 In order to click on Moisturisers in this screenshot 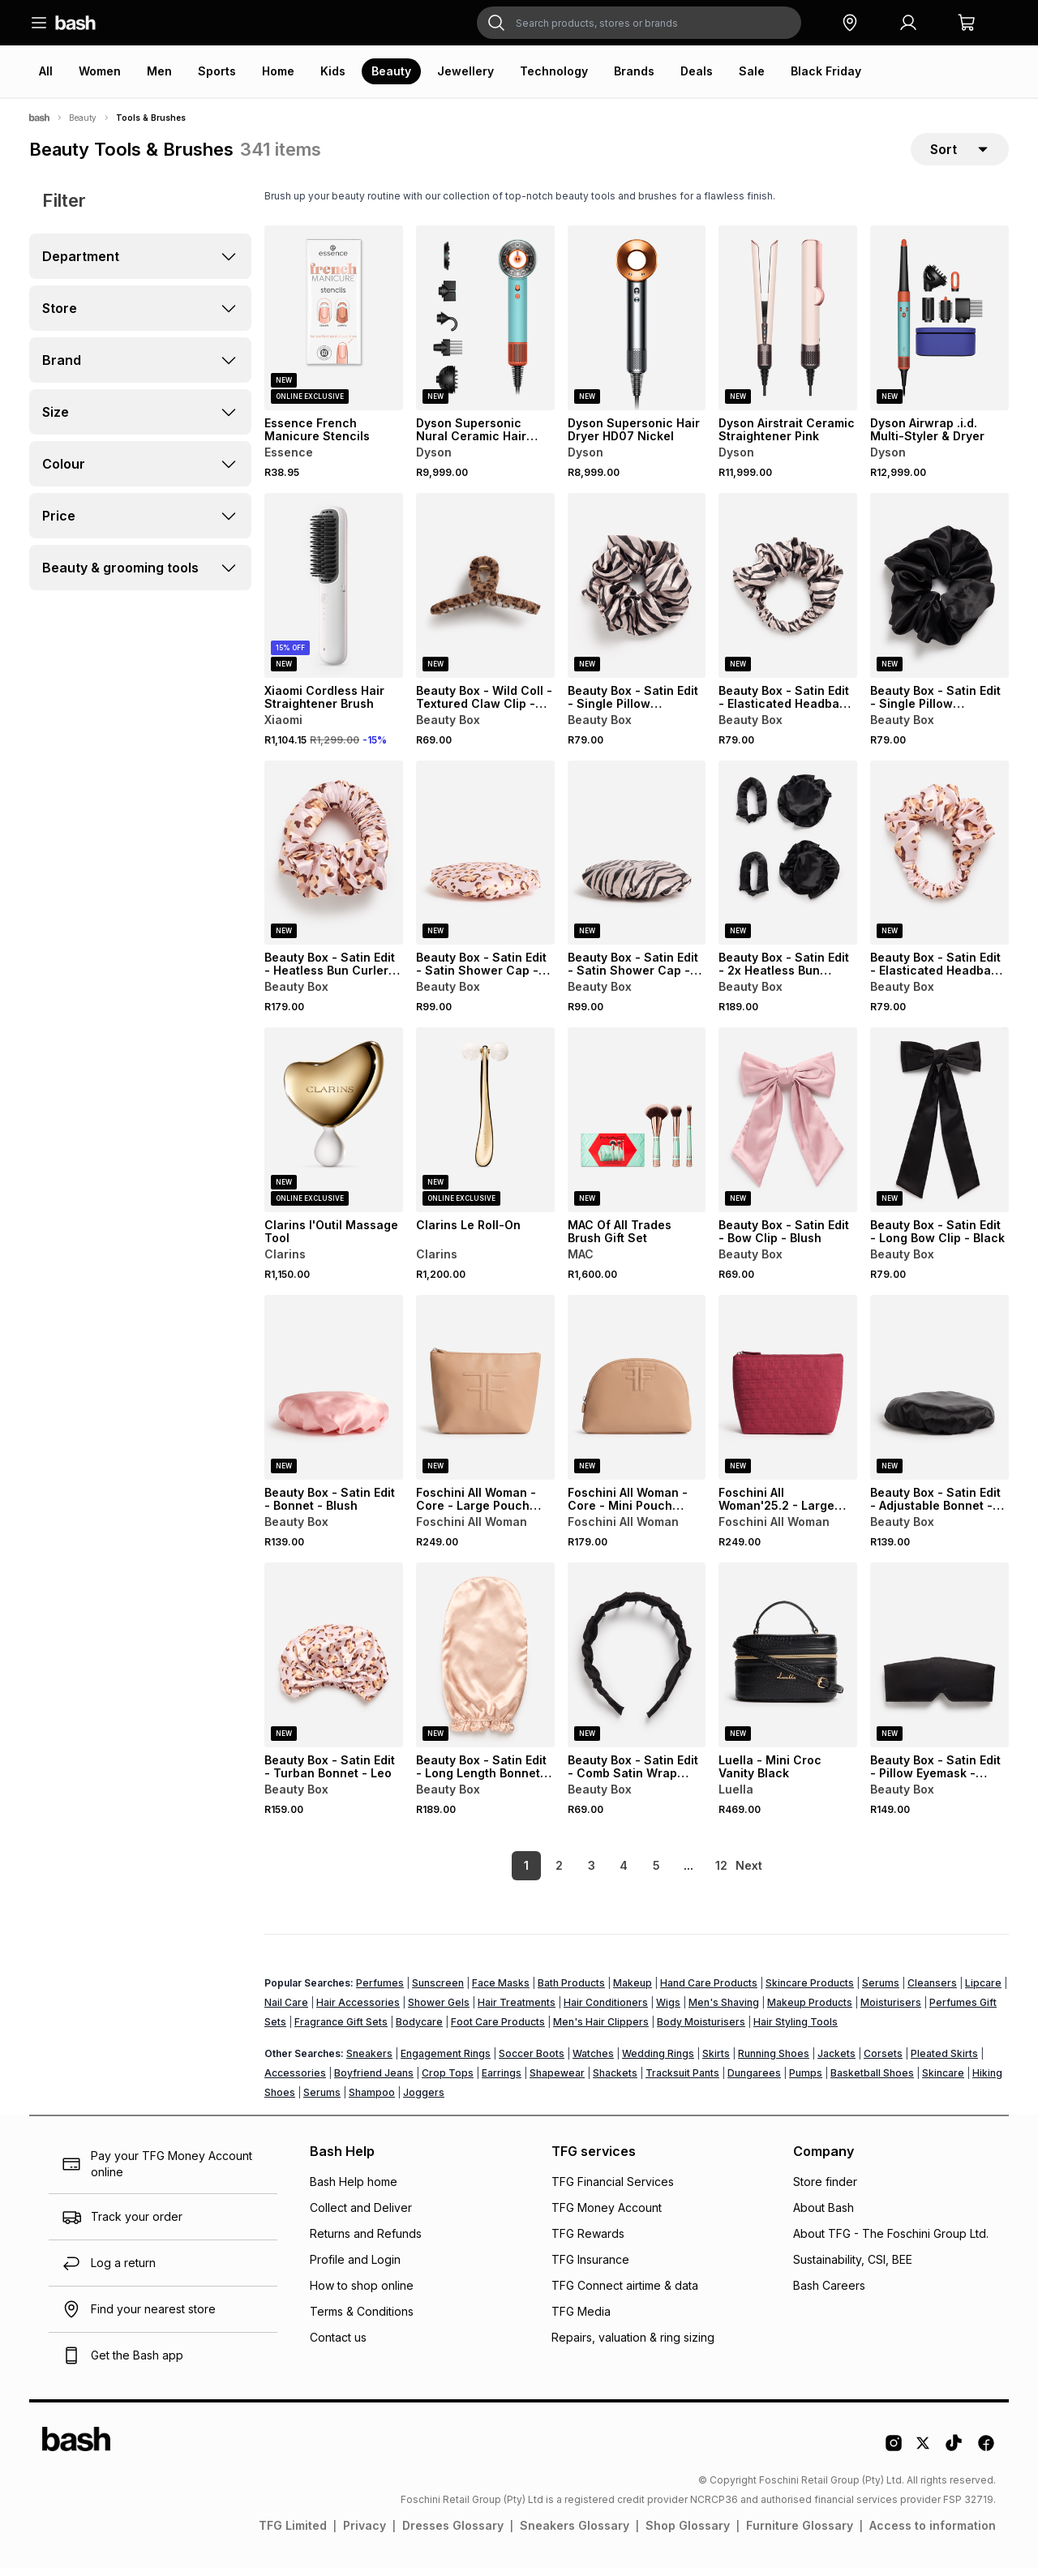, I will do `click(890, 2010)`.